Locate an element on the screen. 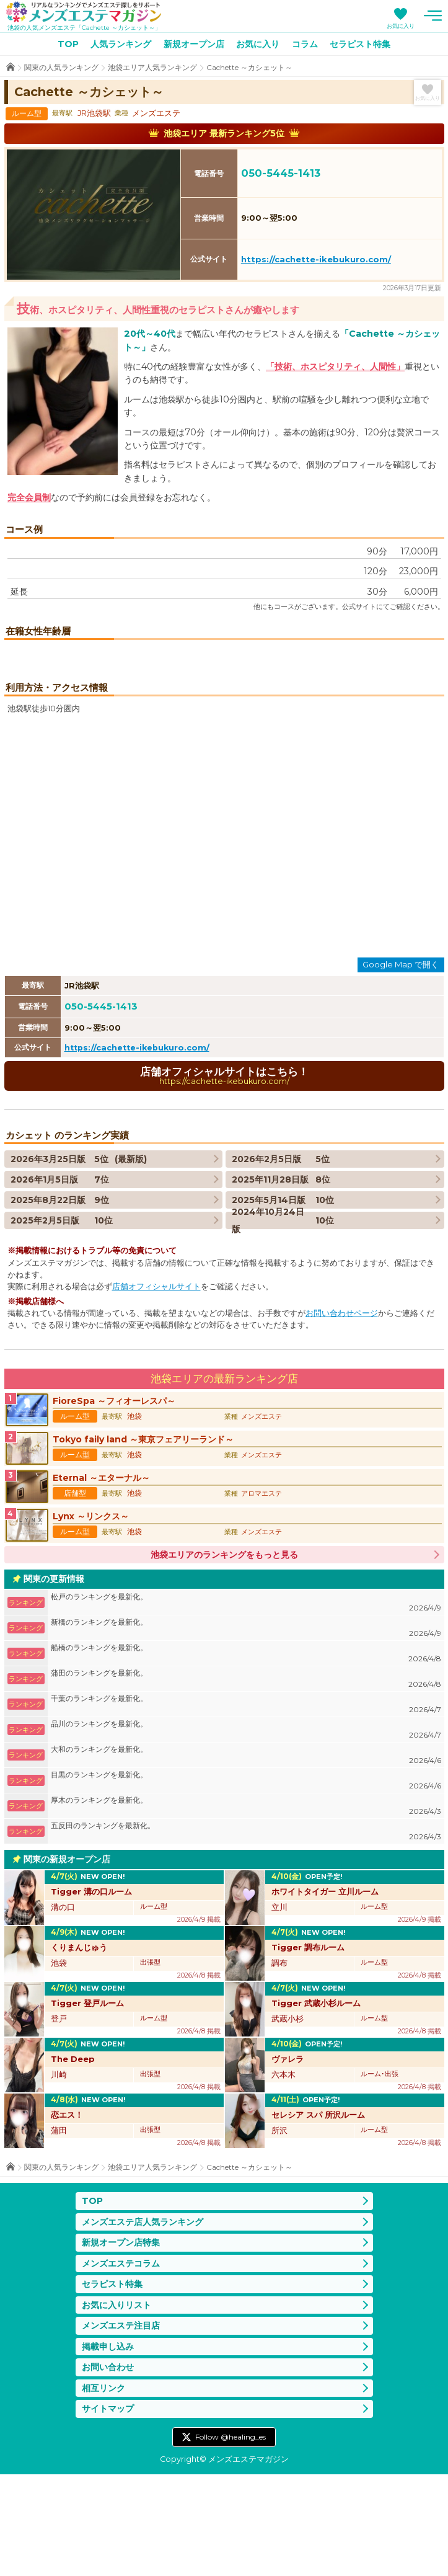 The height and width of the screenshot is (2576, 448). 池袋エリア人気ランキング is located at coordinates (152, 67).